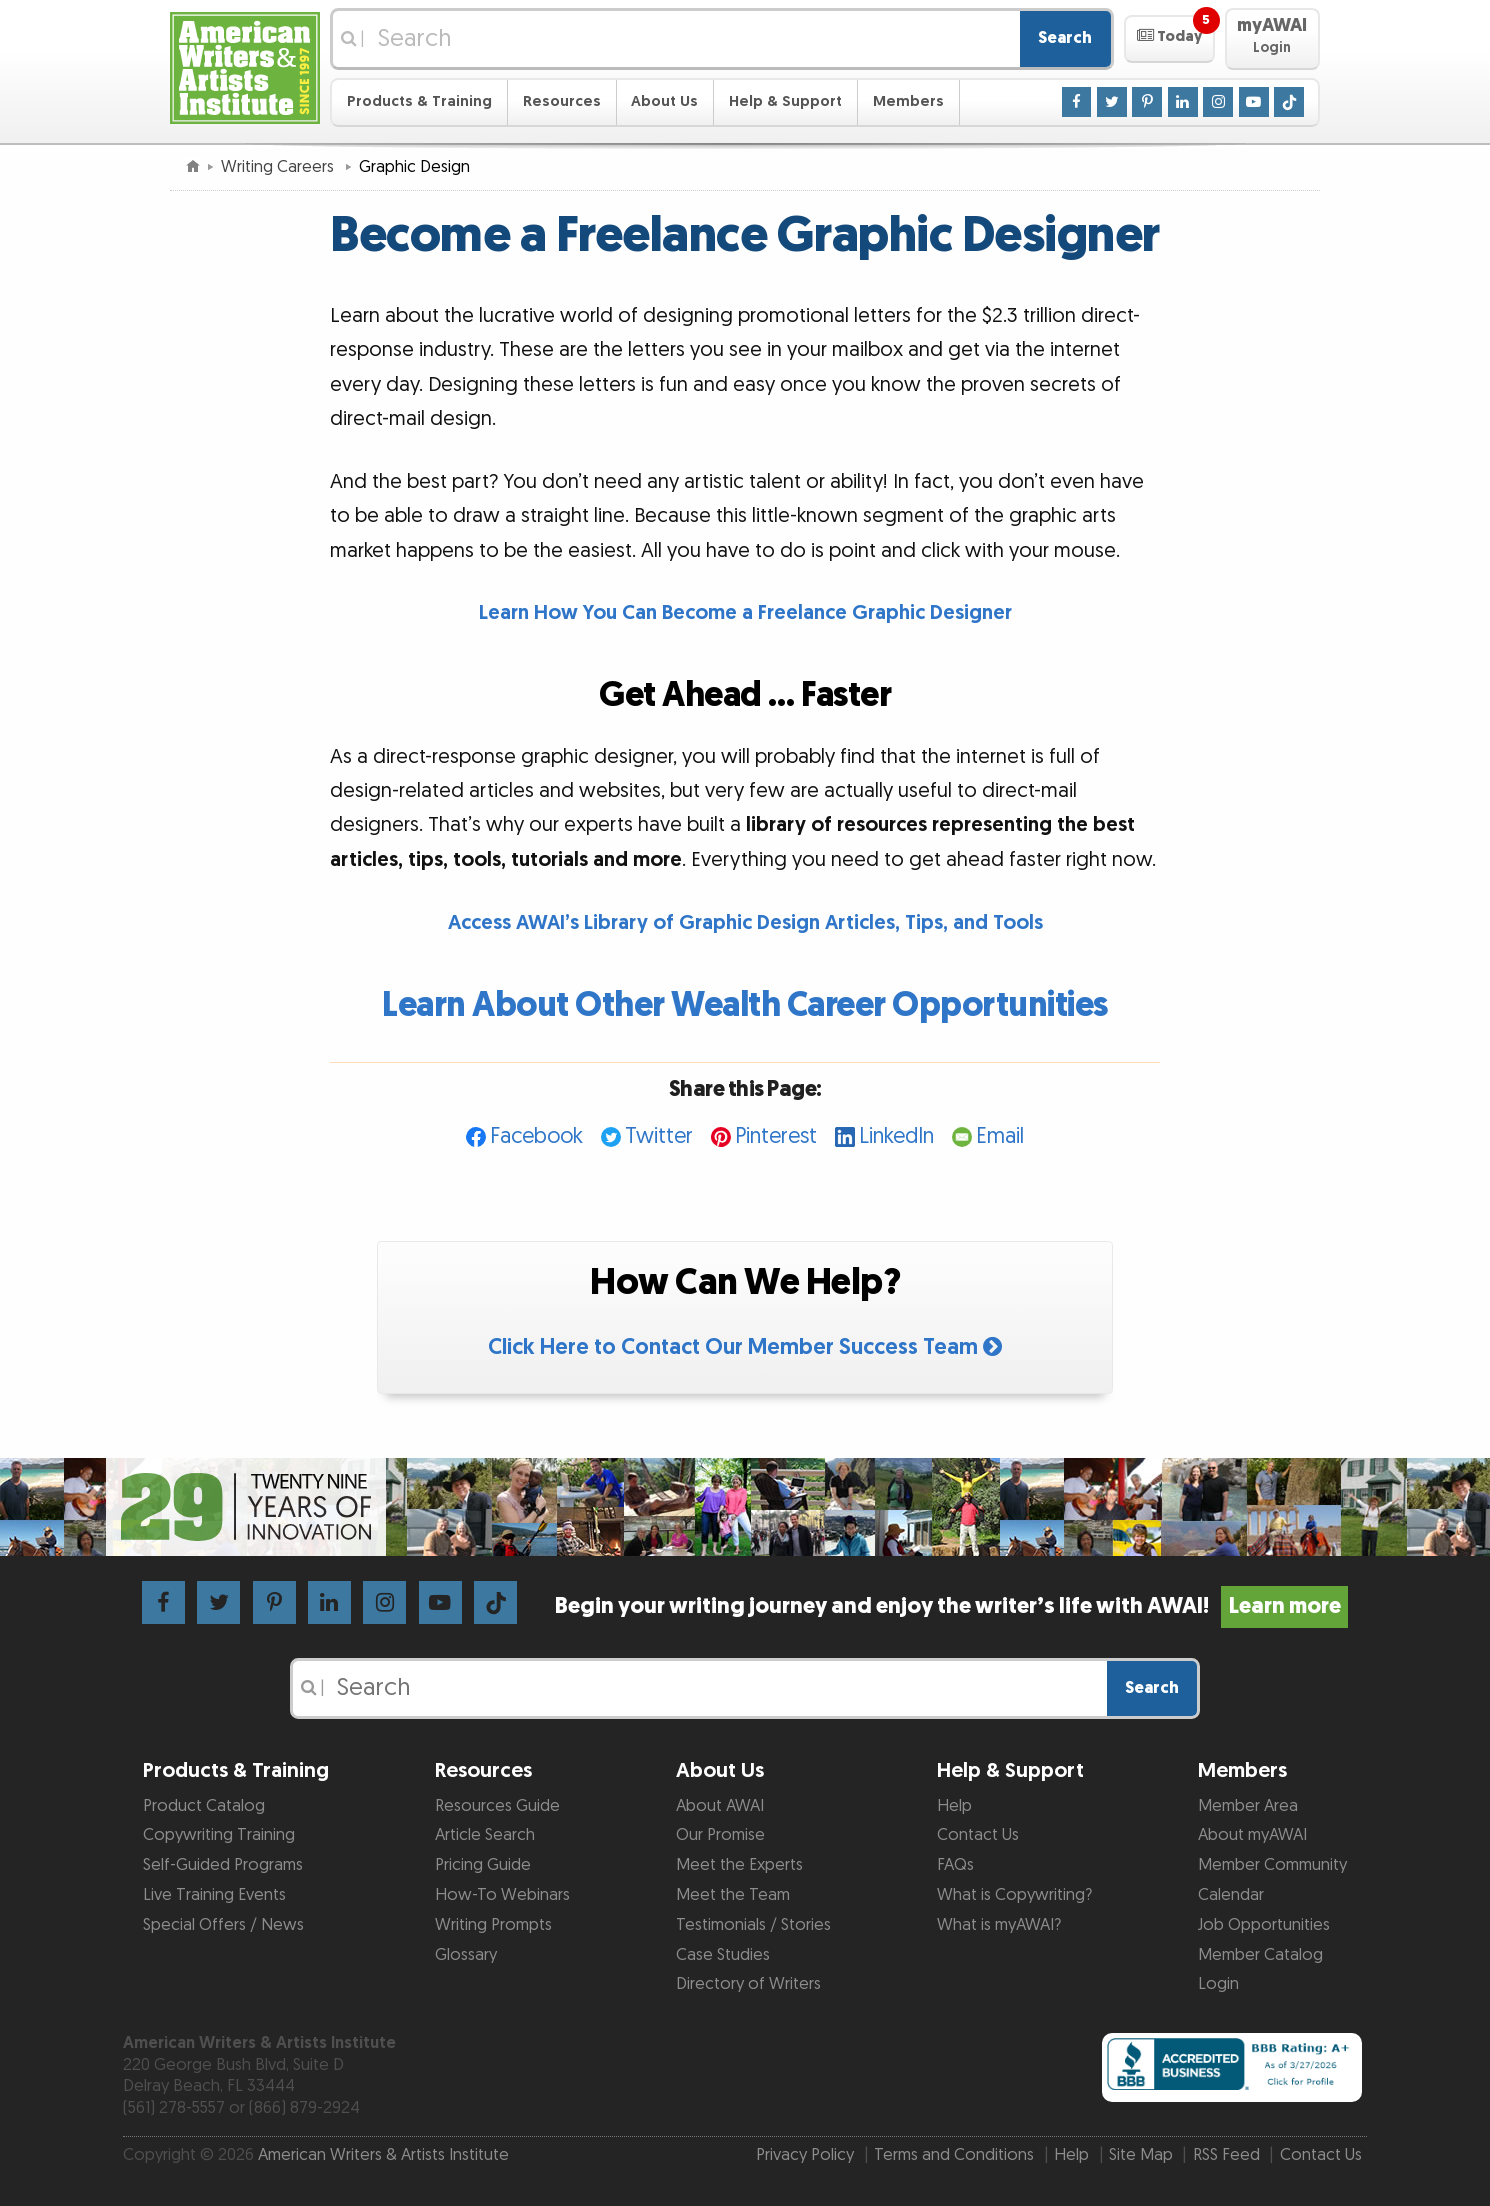 The image size is (1490, 2206). I want to click on Product Catalog, so click(204, 1806).